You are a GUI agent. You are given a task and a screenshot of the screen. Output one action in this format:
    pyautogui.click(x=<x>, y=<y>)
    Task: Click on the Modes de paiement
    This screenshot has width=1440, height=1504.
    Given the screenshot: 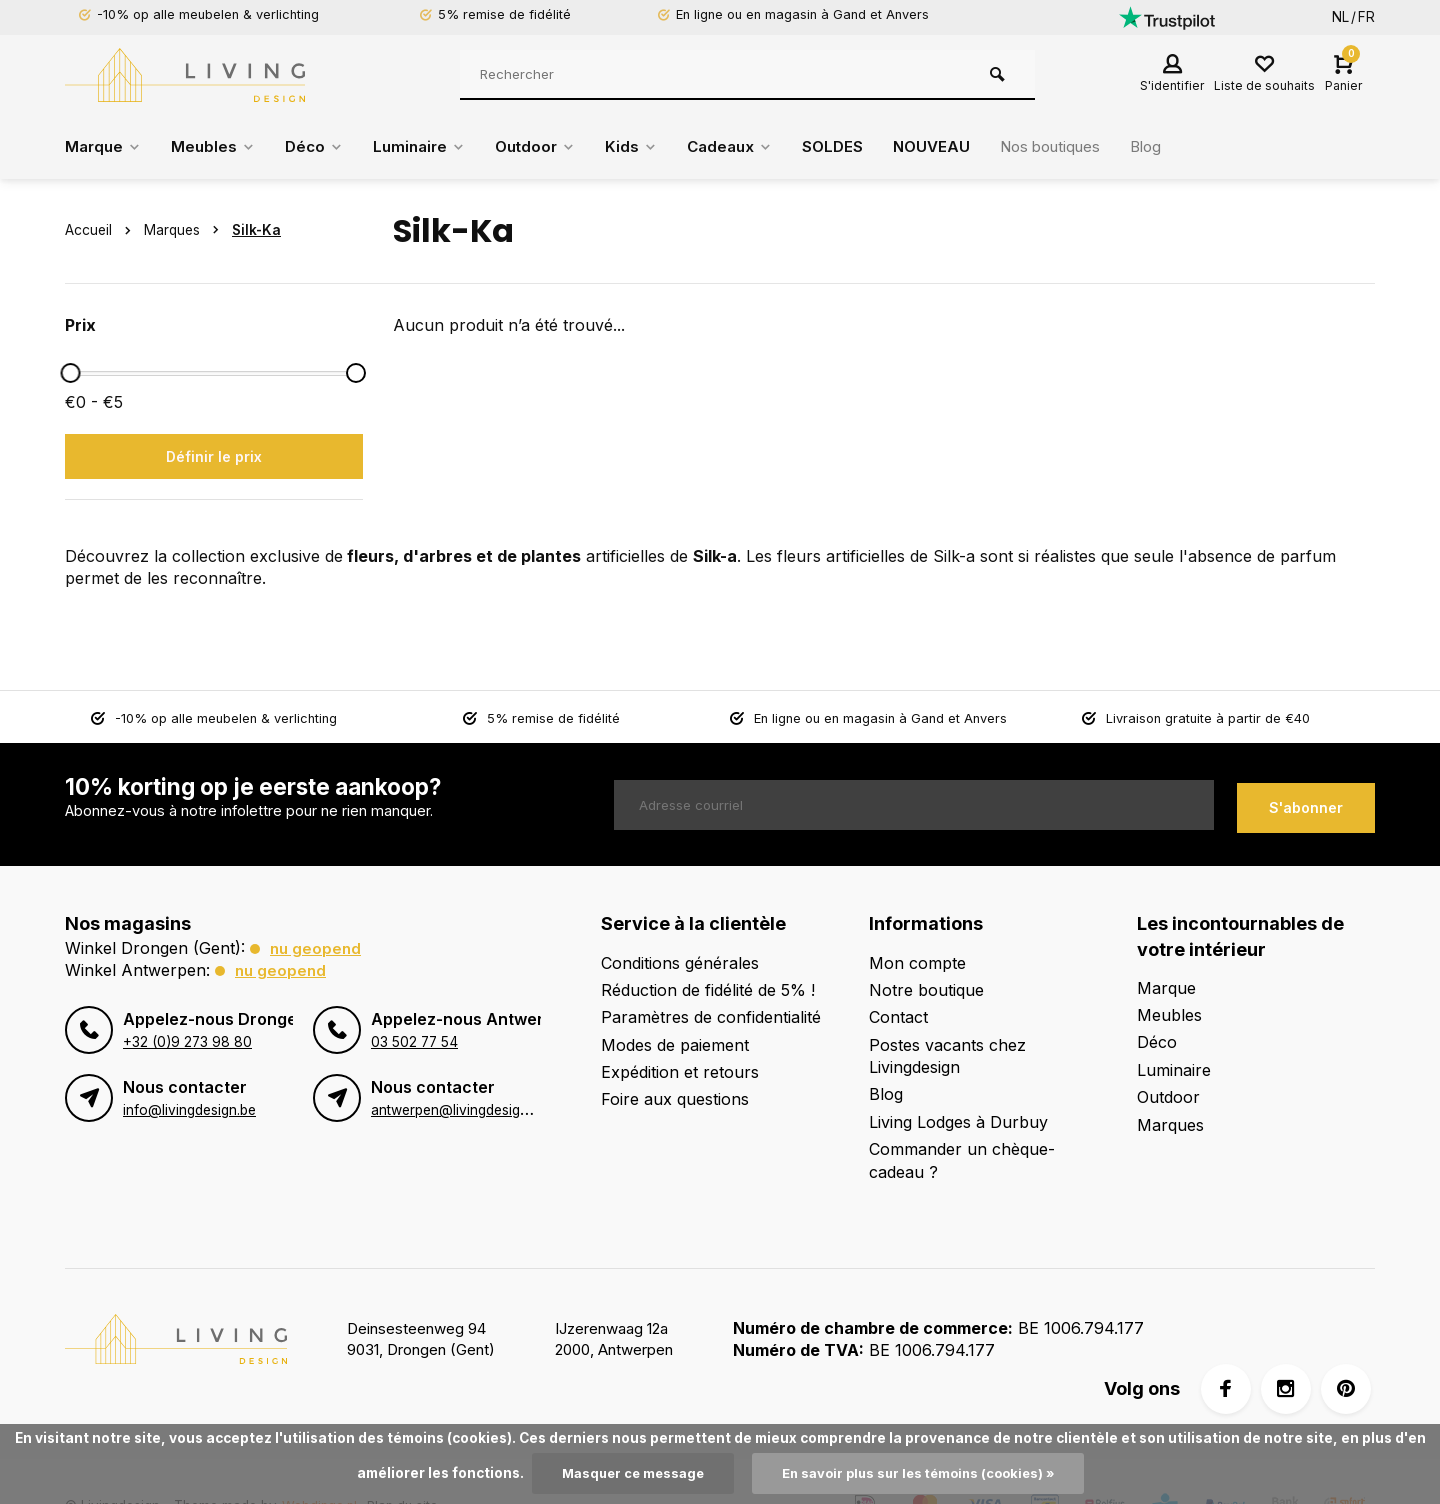 What is the action you would take?
    pyautogui.click(x=675, y=1045)
    